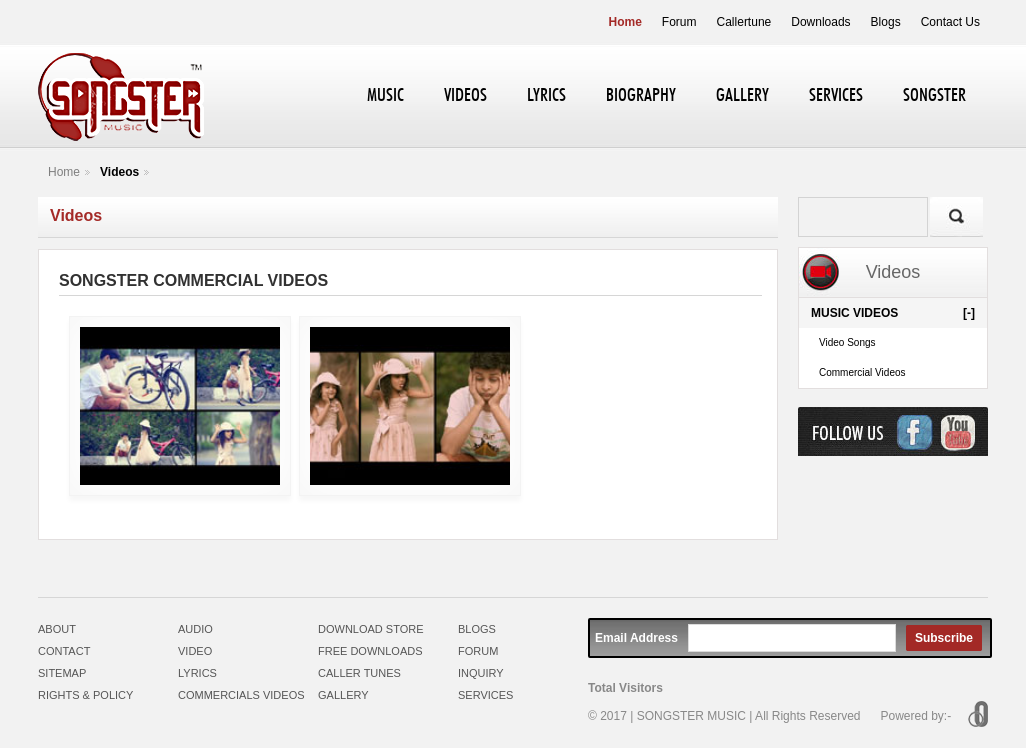 Image resolution: width=1026 pixels, height=748 pixels. What do you see at coordinates (820, 22) in the screenshot?
I see `Downloads` at bounding box center [820, 22].